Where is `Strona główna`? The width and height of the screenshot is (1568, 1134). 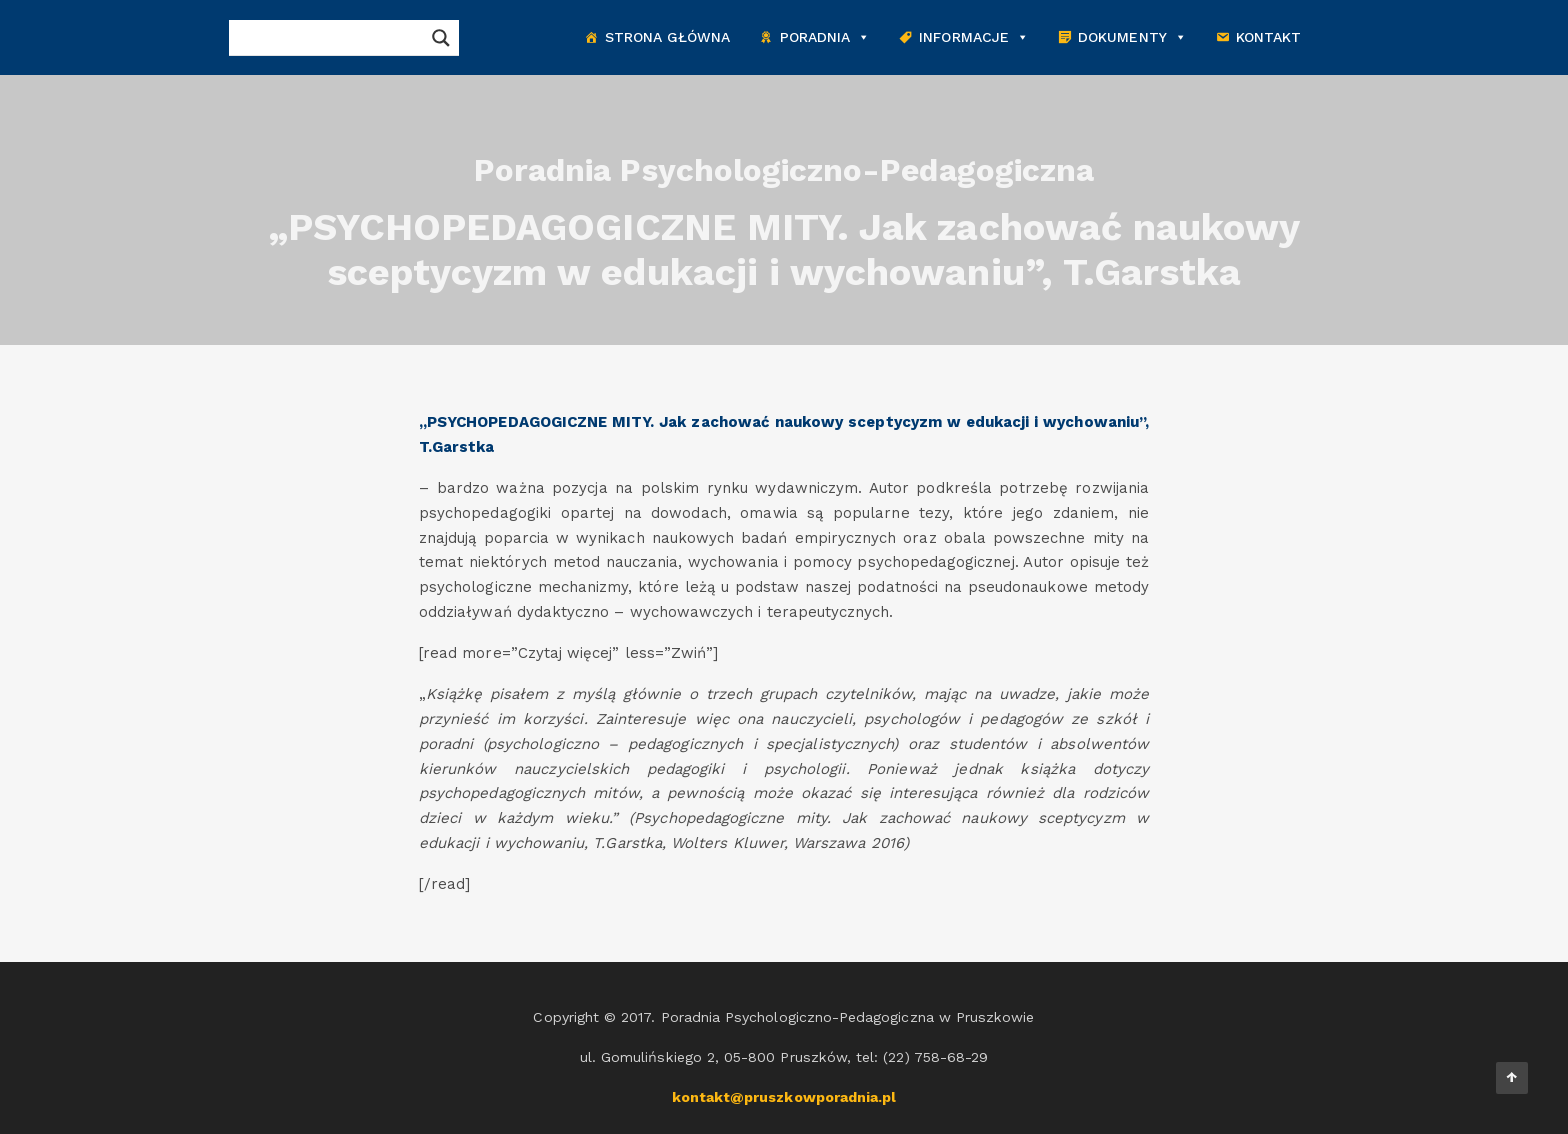
Strona główna is located at coordinates (668, 37).